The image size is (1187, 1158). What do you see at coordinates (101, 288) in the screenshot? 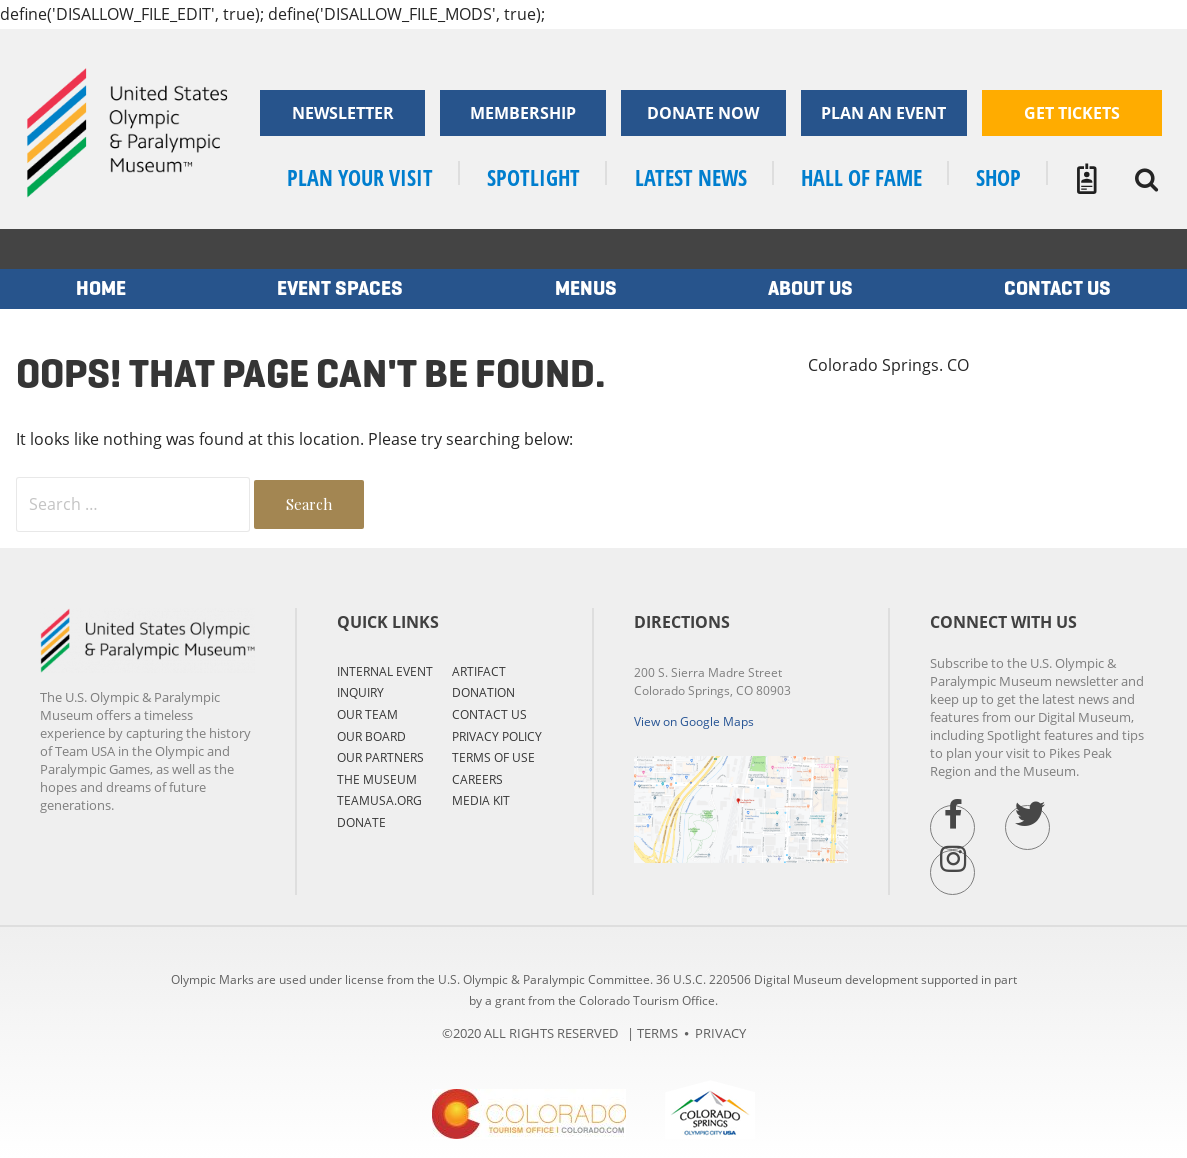
I see `Home` at bounding box center [101, 288].